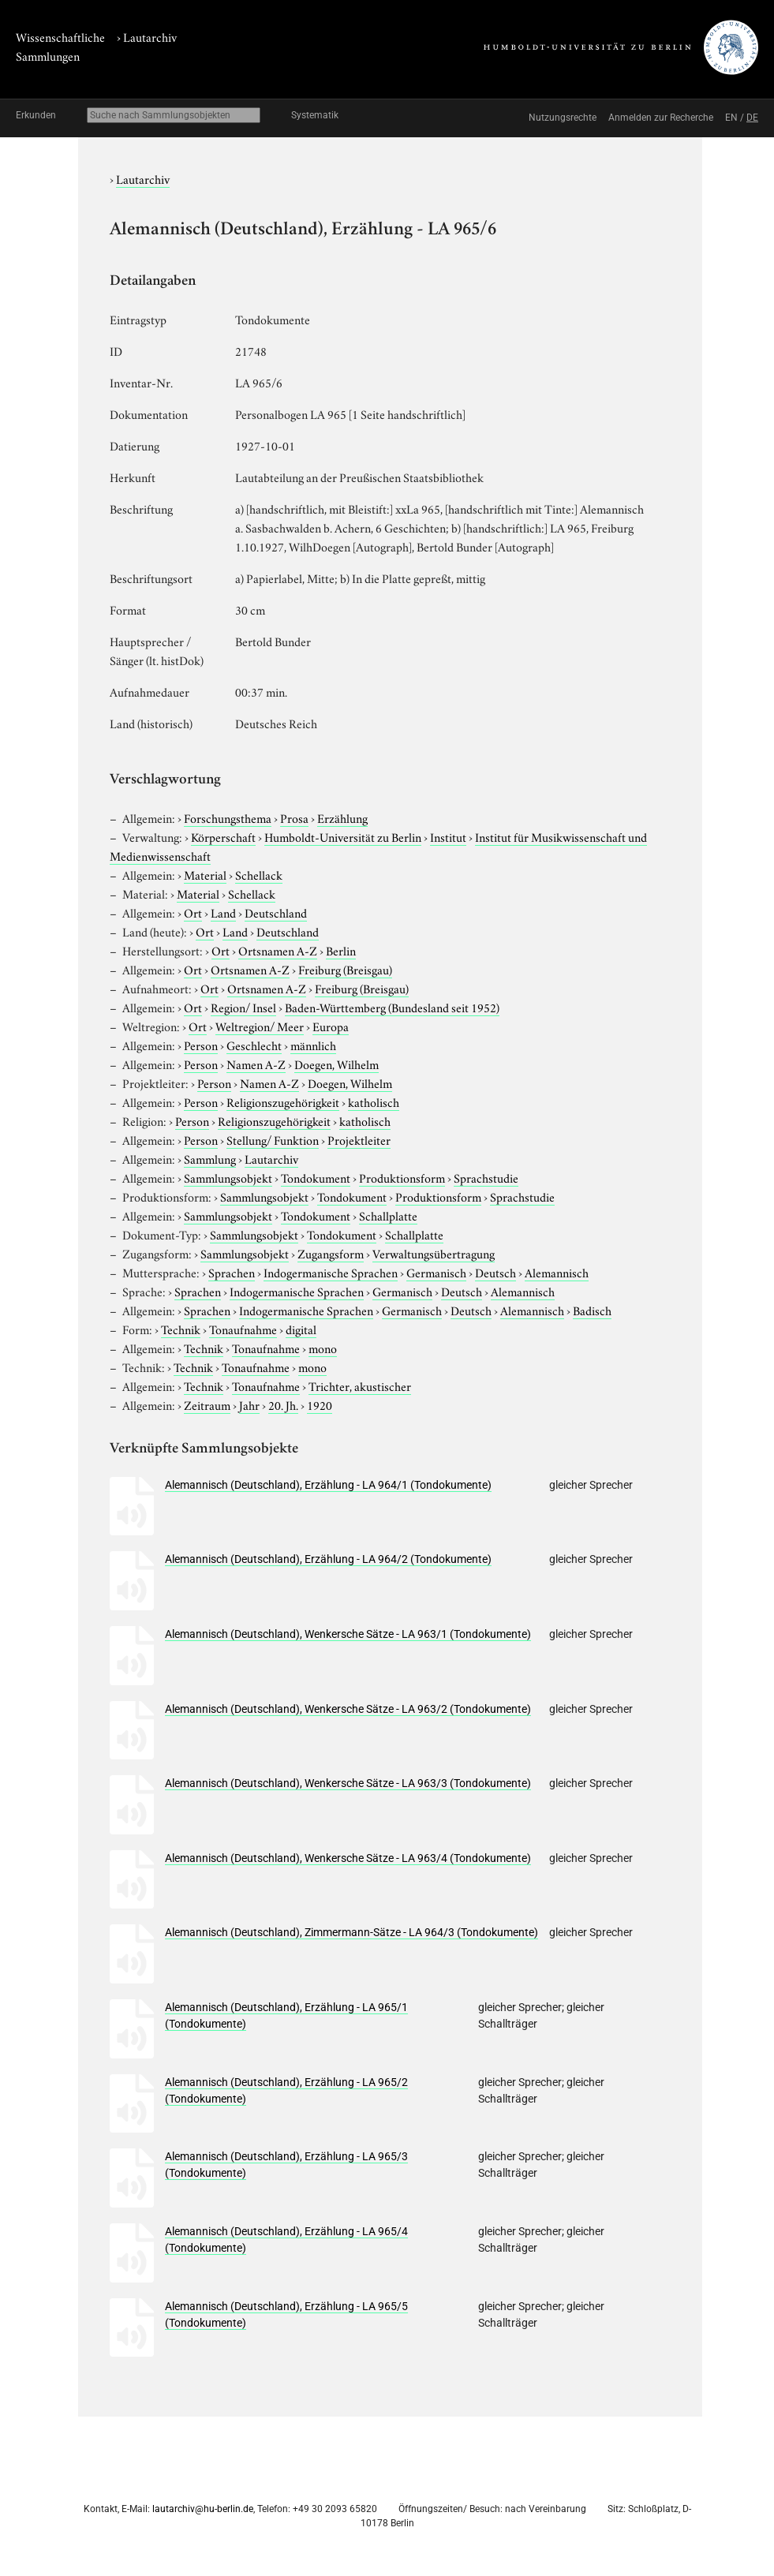  Describe the element at coordinates (388, 1215) in the screenshot. I see `Schallplatte` at that location.